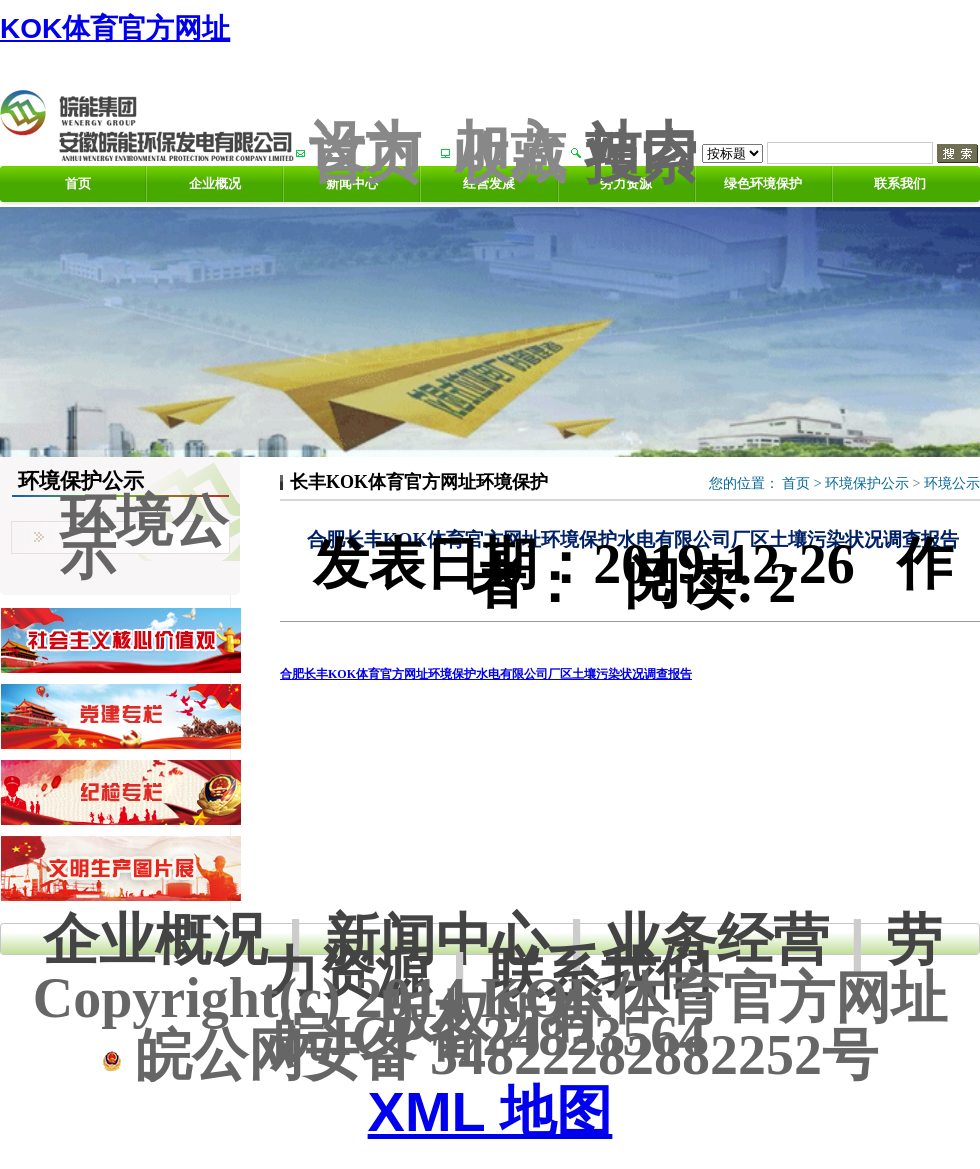 The height and width of the screenshot is (1169, 980). I want to click on 加入收藏, so click(510, 152).